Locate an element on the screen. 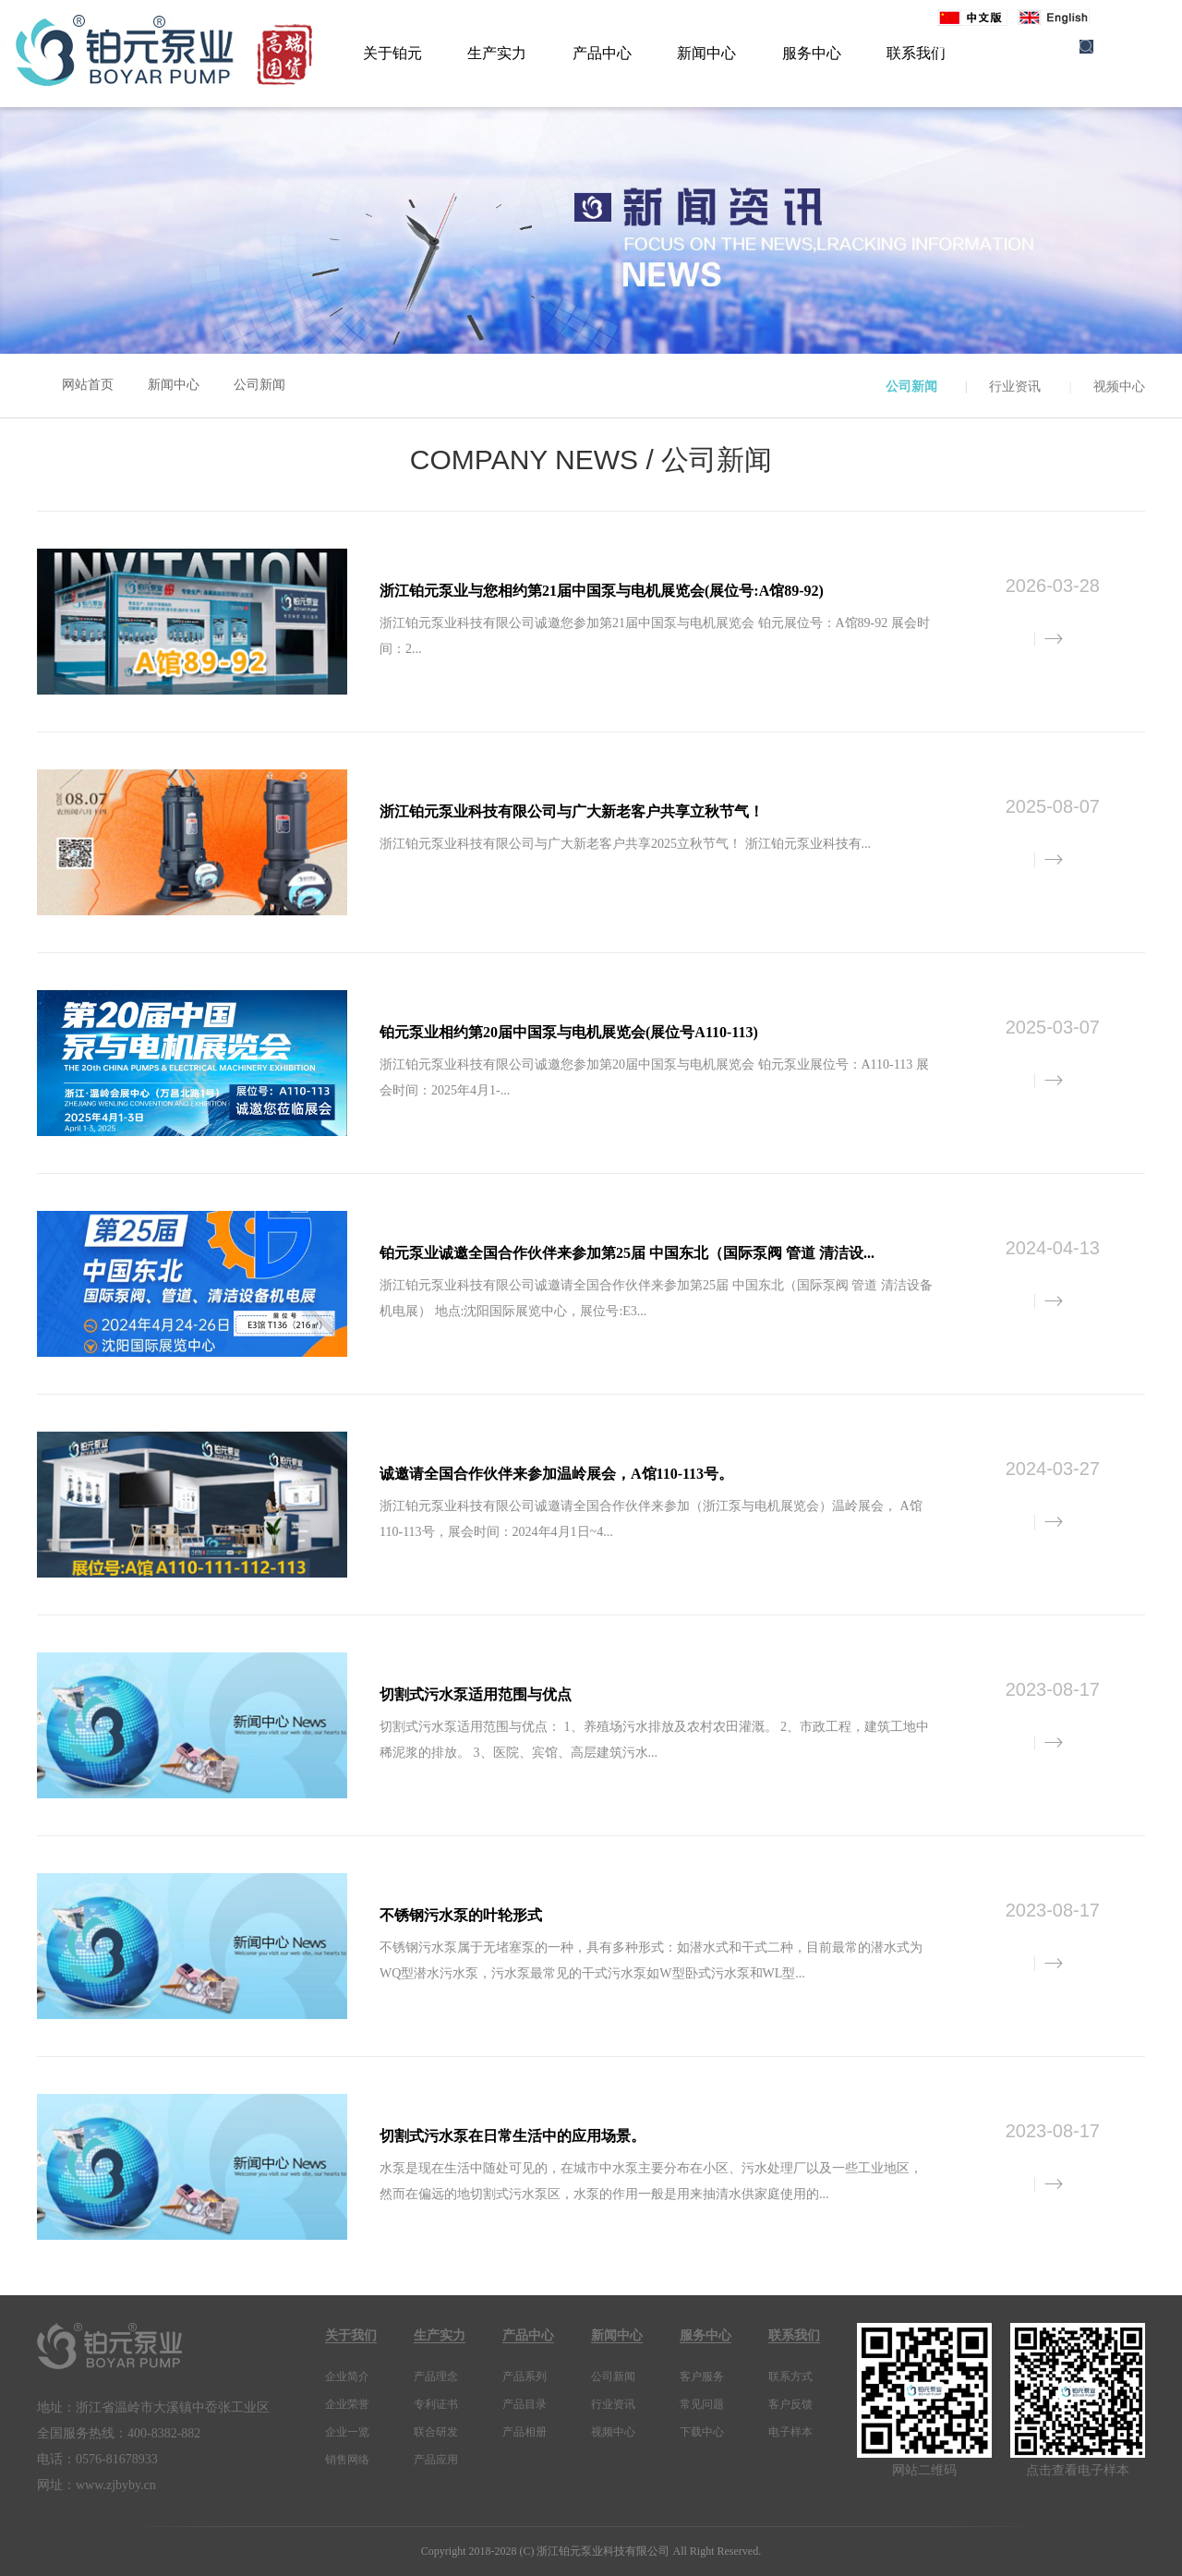 The width and height of the screenshot is (1182, 2576). 联系我们 is located at coordinates (794, 2335).